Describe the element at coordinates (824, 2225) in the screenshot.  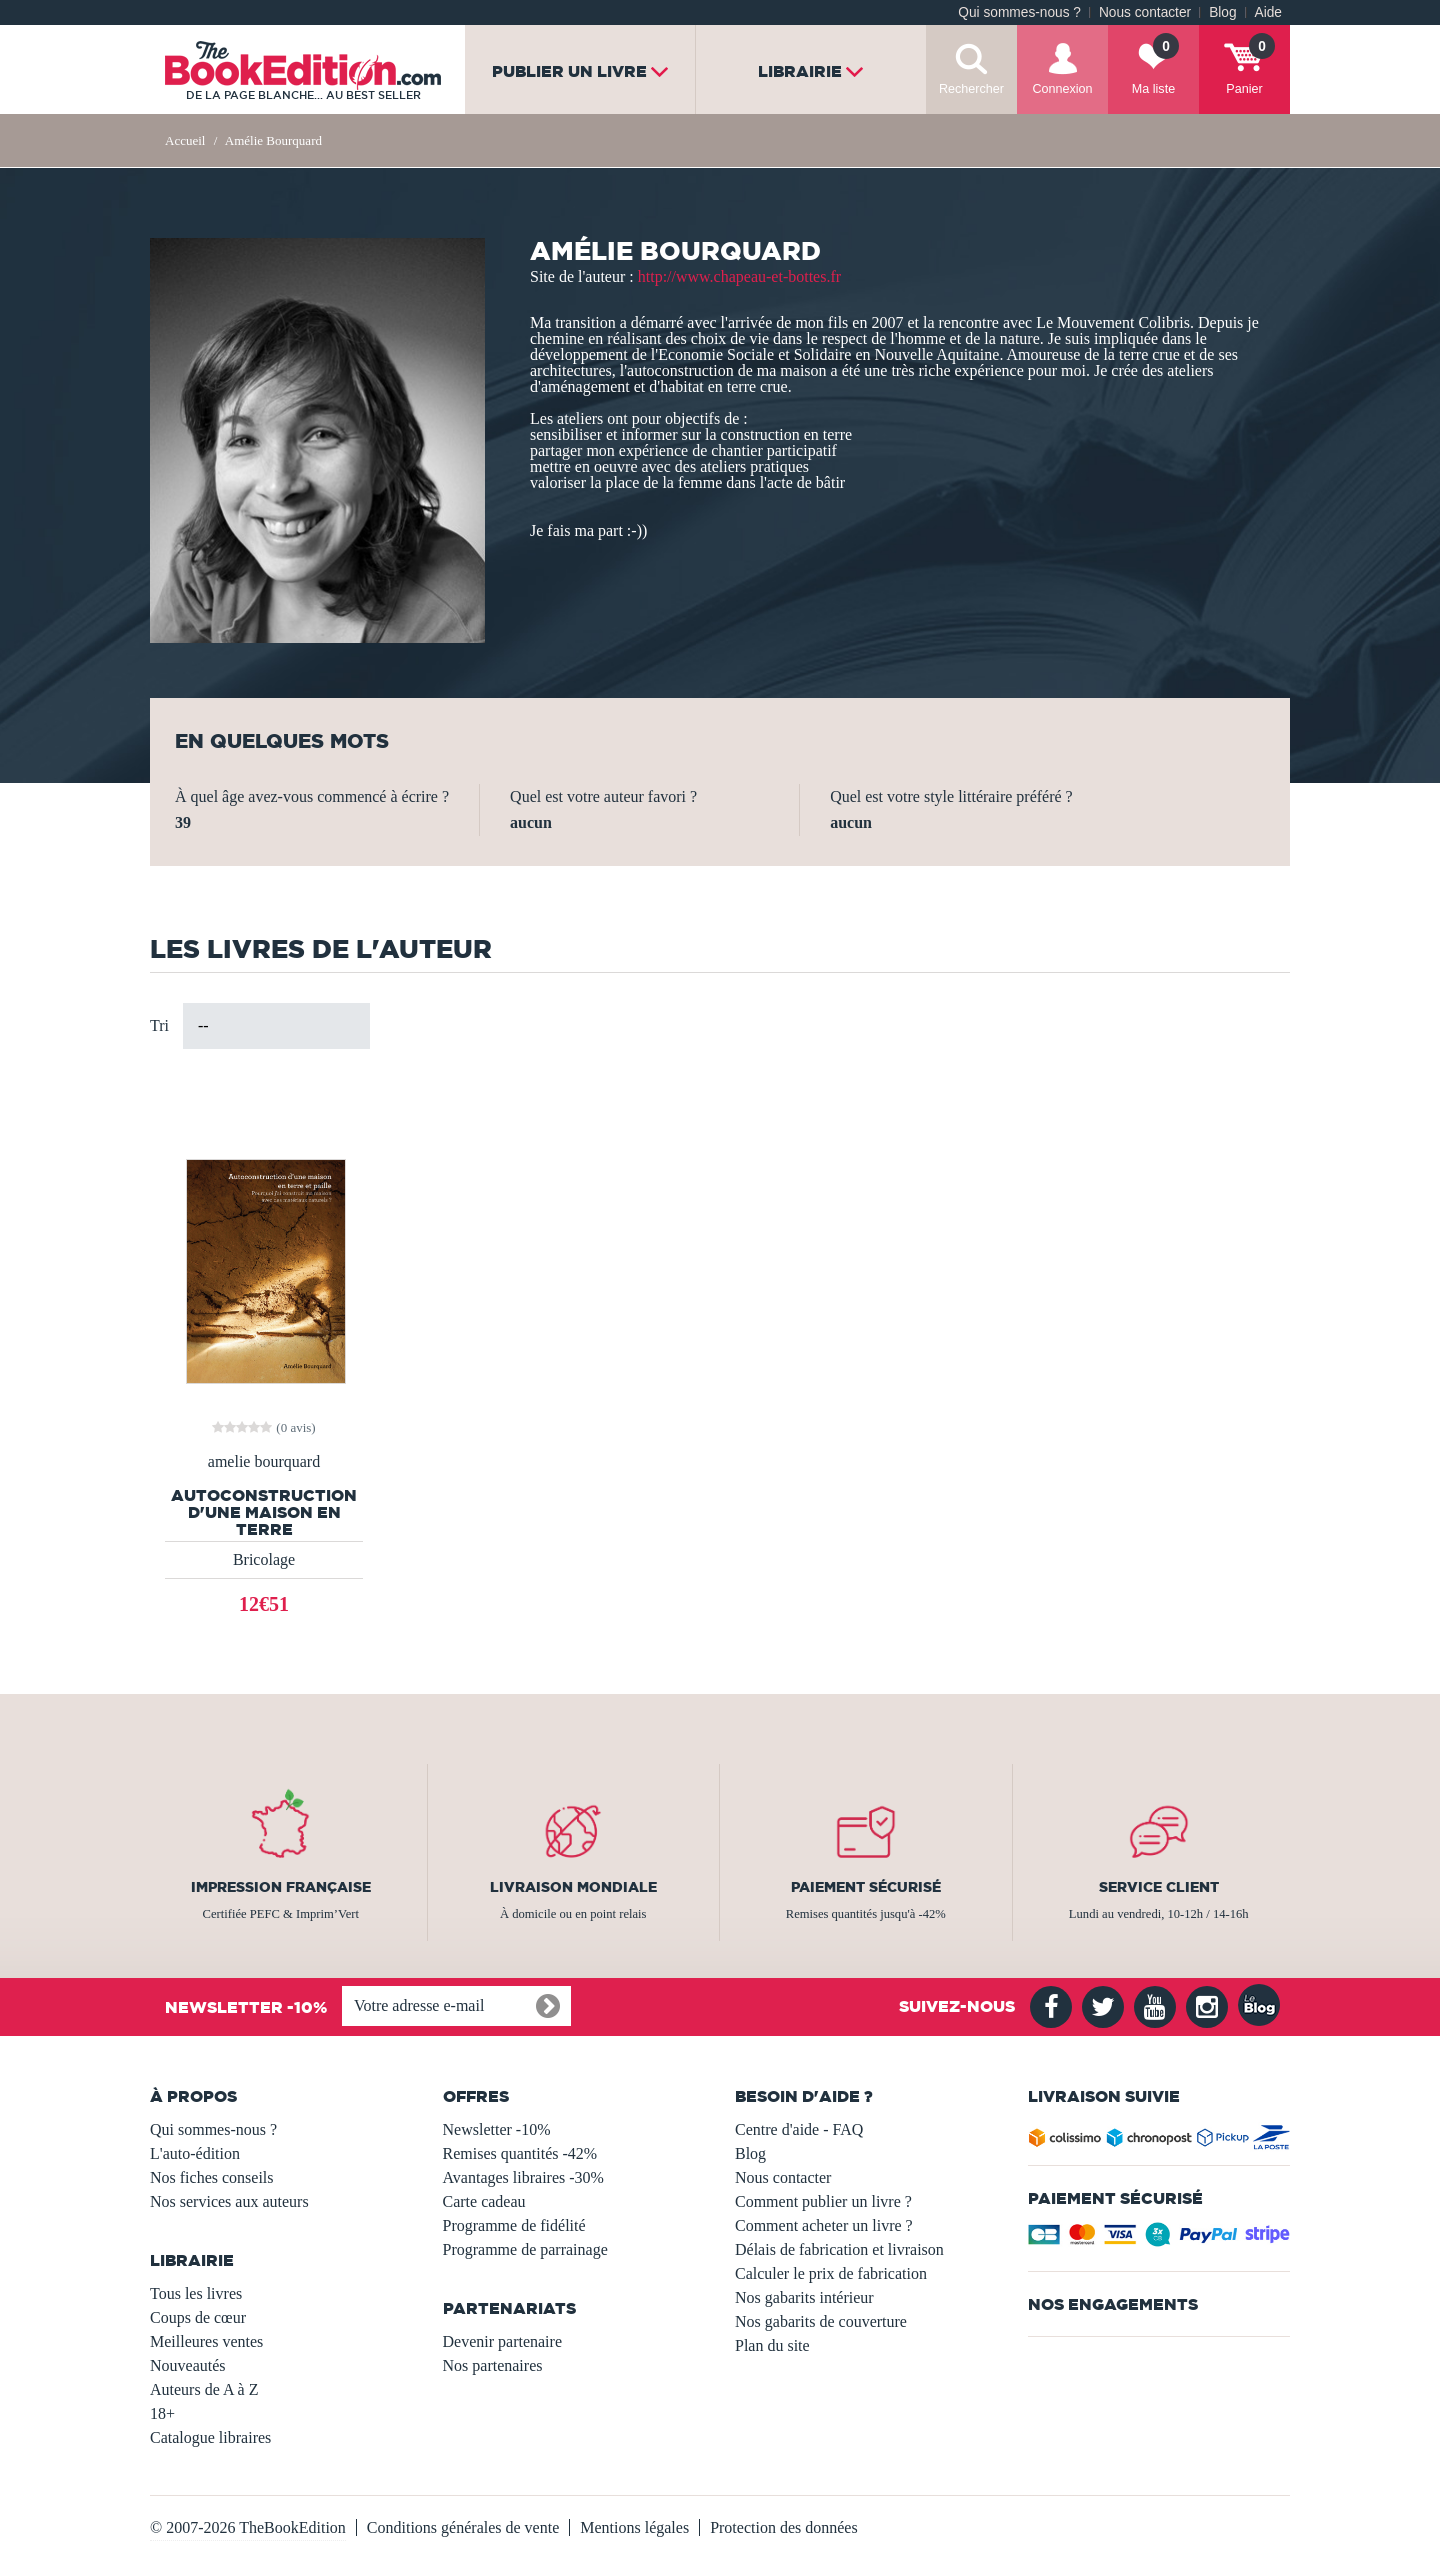
I see `Comment acheter un livre ?` at that location.